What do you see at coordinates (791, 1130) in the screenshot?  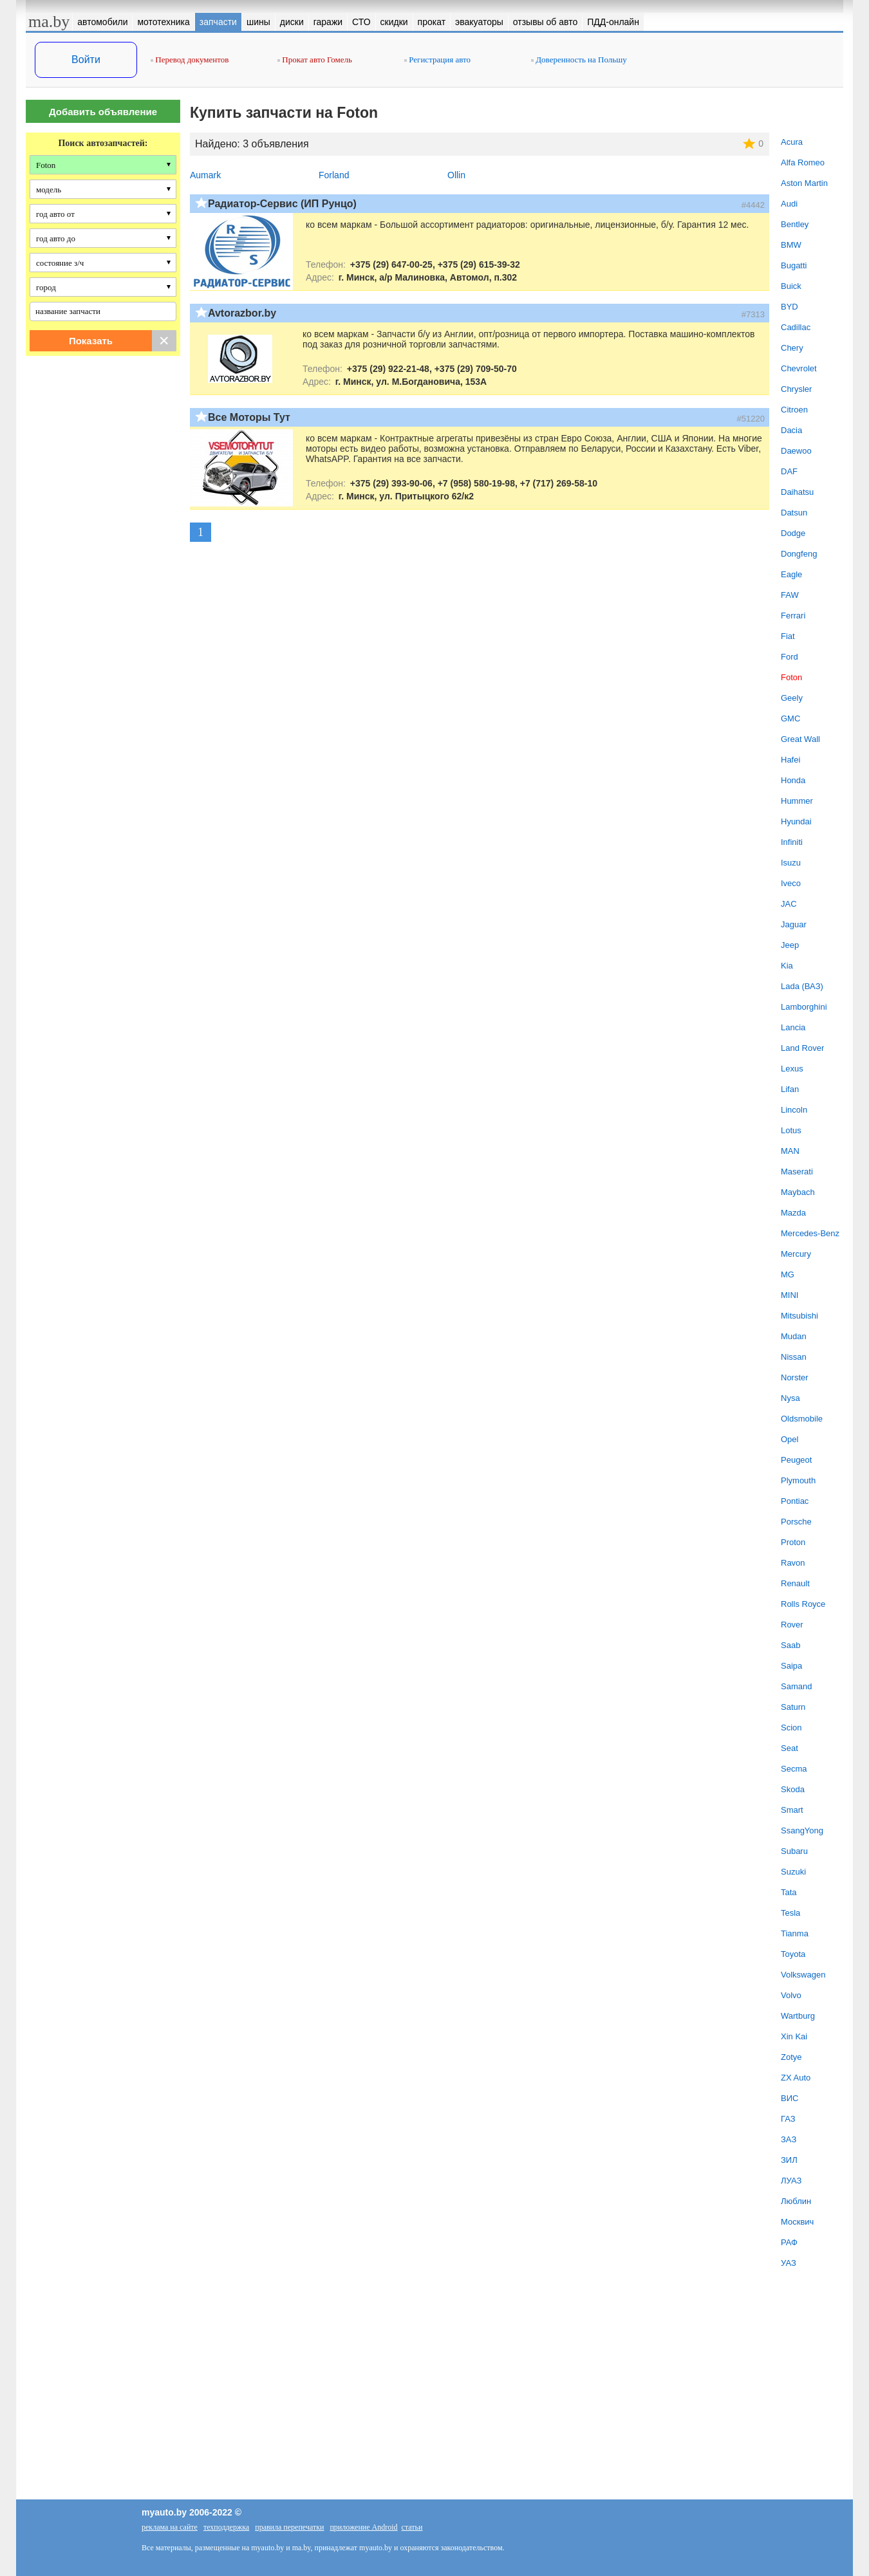 I see `Lotus` at bounding box center [791, 1130].